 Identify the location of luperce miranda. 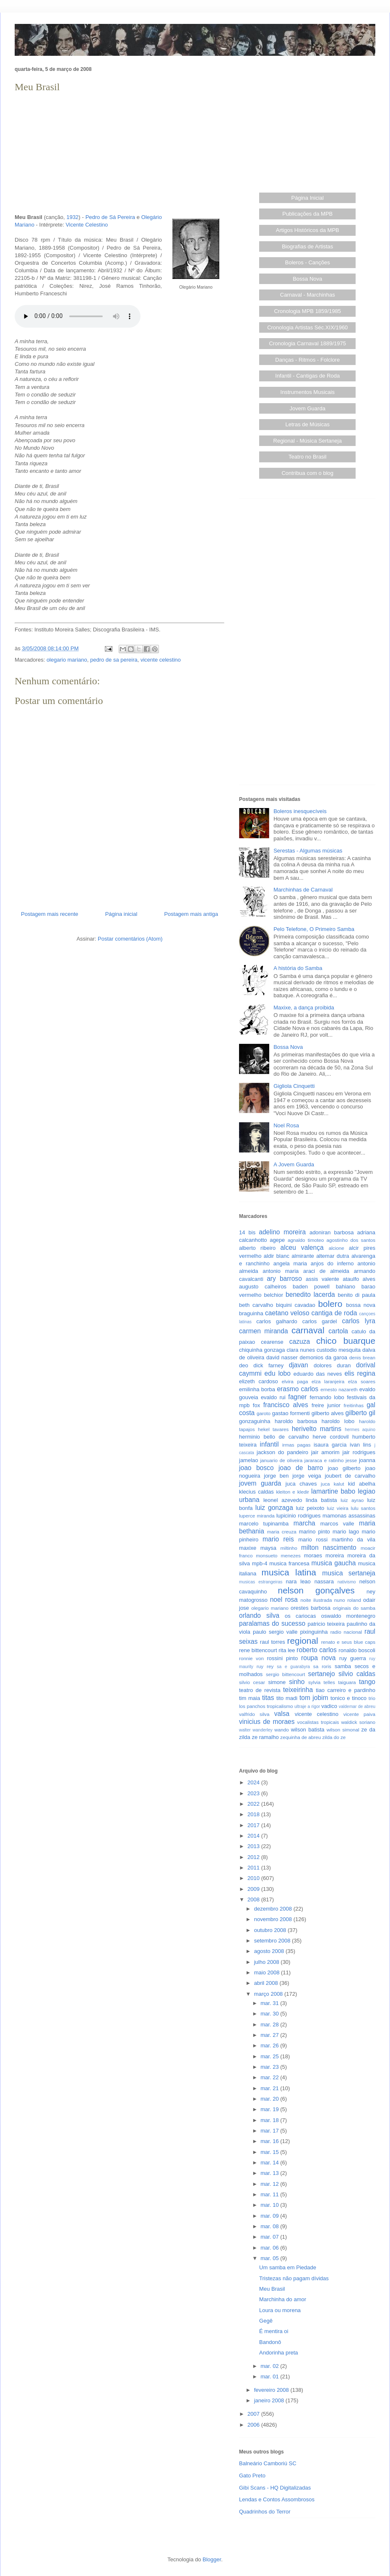
(257, 1515).